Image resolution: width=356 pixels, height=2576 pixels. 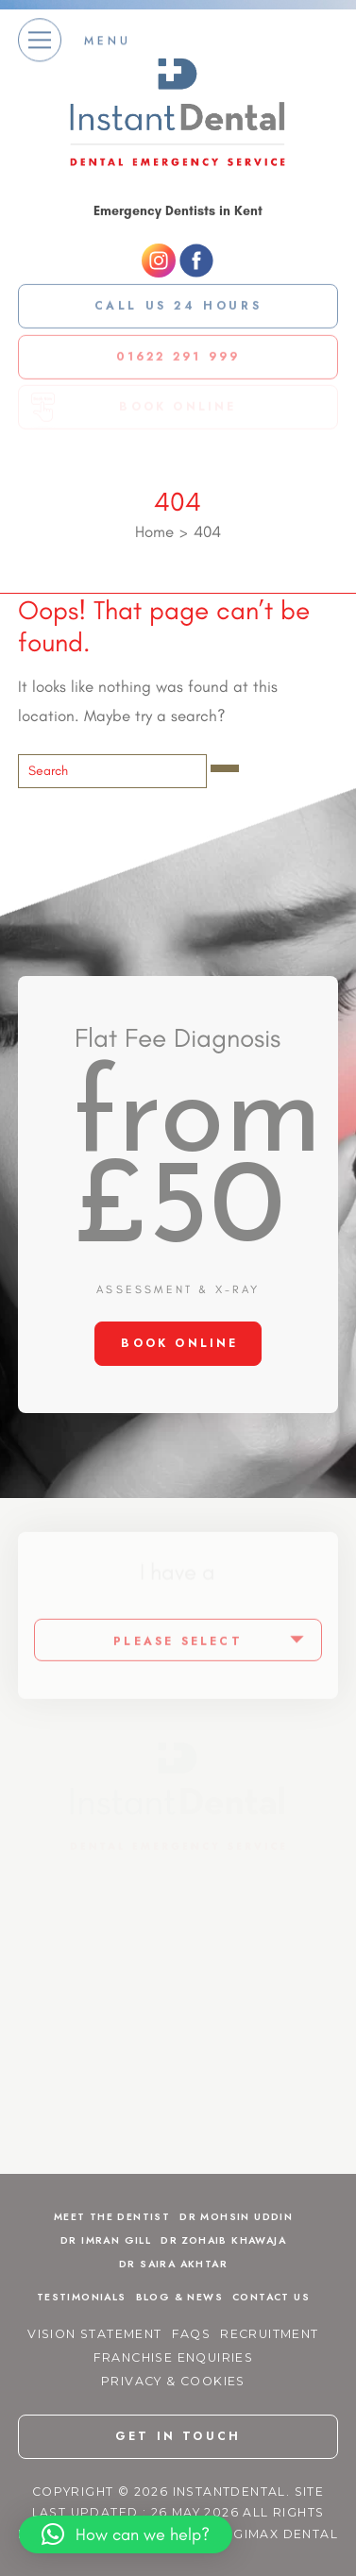 I want to click on BOOK ONLINE, so click(x=179, y=1343).